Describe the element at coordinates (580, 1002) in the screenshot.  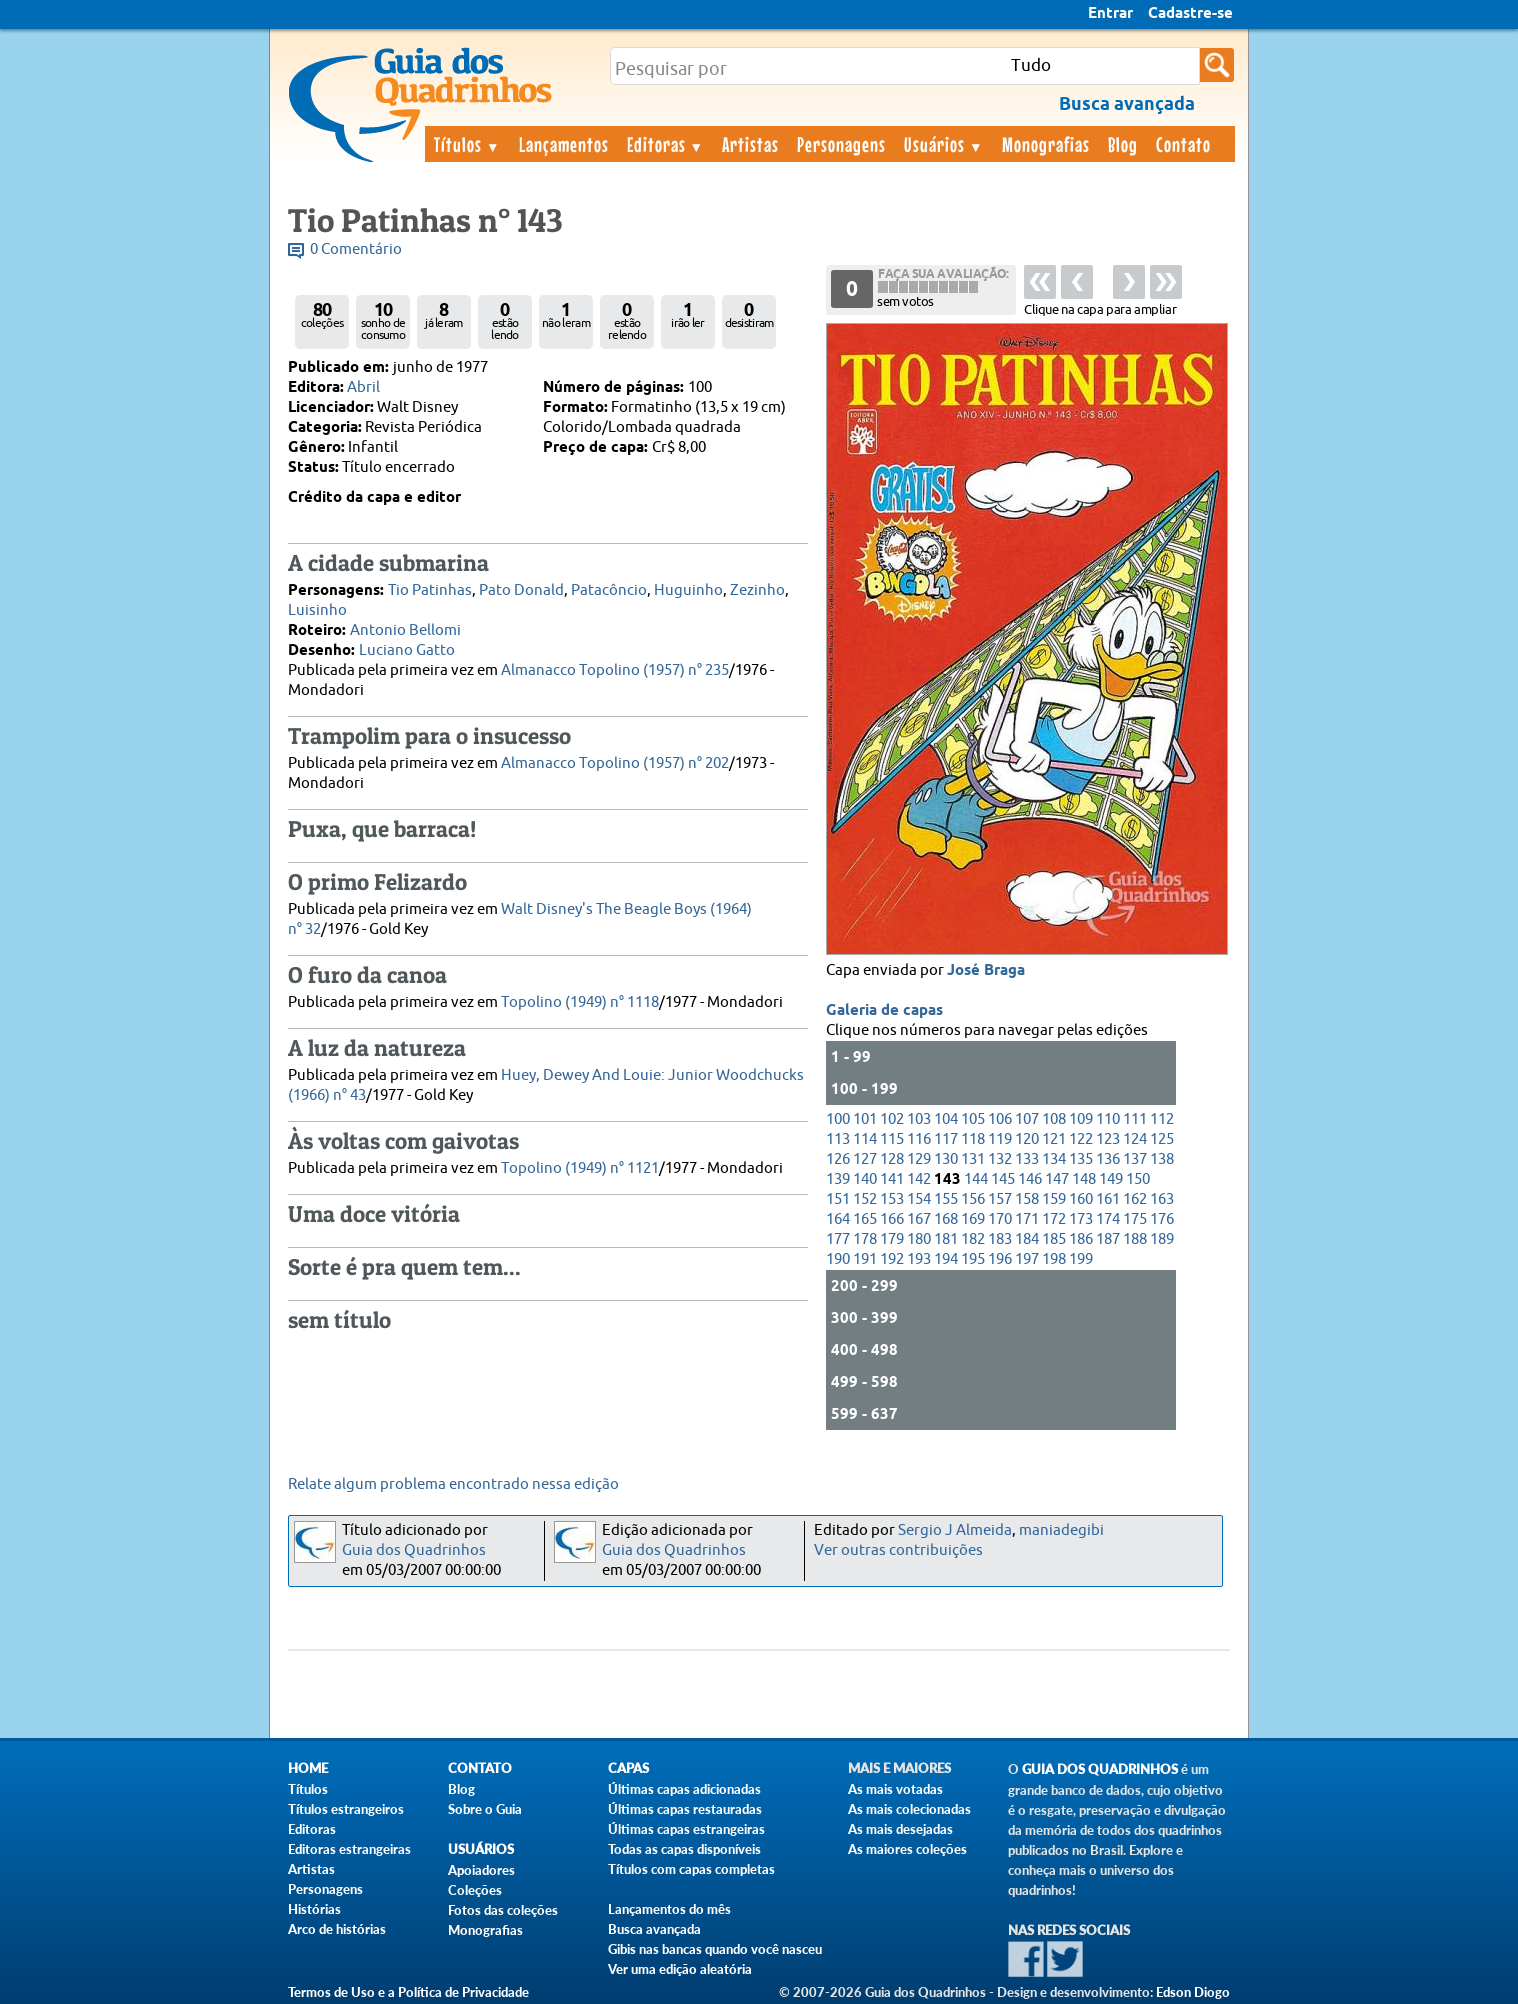
I see `Topolino (1949) n° 1118` at that location.